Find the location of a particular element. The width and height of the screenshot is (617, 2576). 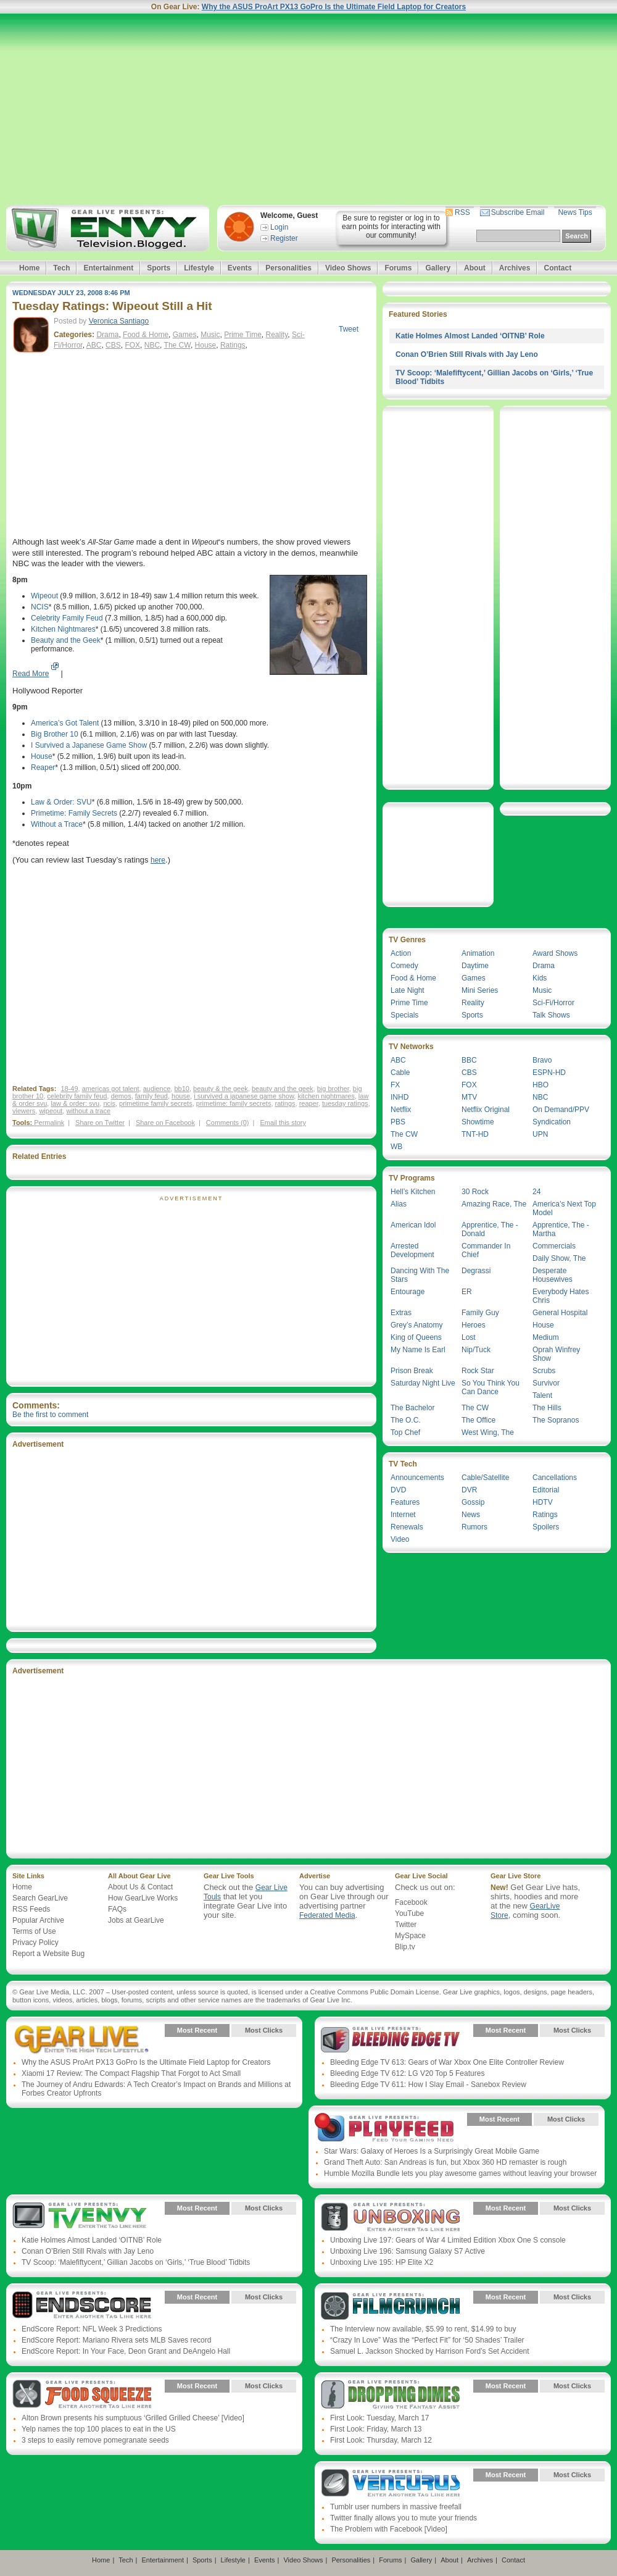

ncis is located at coordinates (109, 1103).